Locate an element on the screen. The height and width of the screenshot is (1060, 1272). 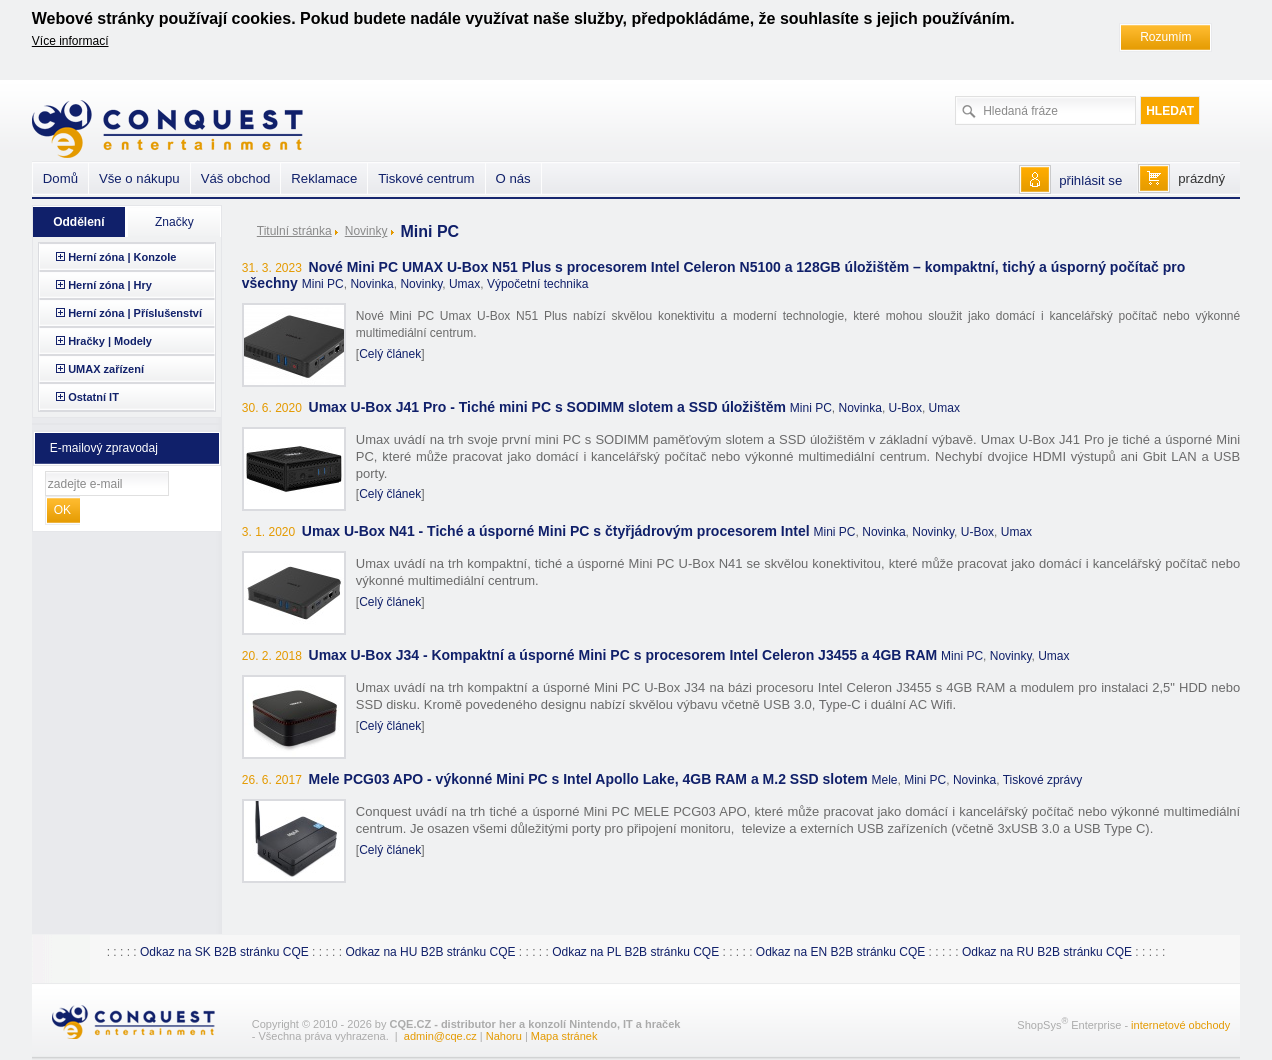
Herní zóna | Příslušenství is located at coordinates (135, 313).